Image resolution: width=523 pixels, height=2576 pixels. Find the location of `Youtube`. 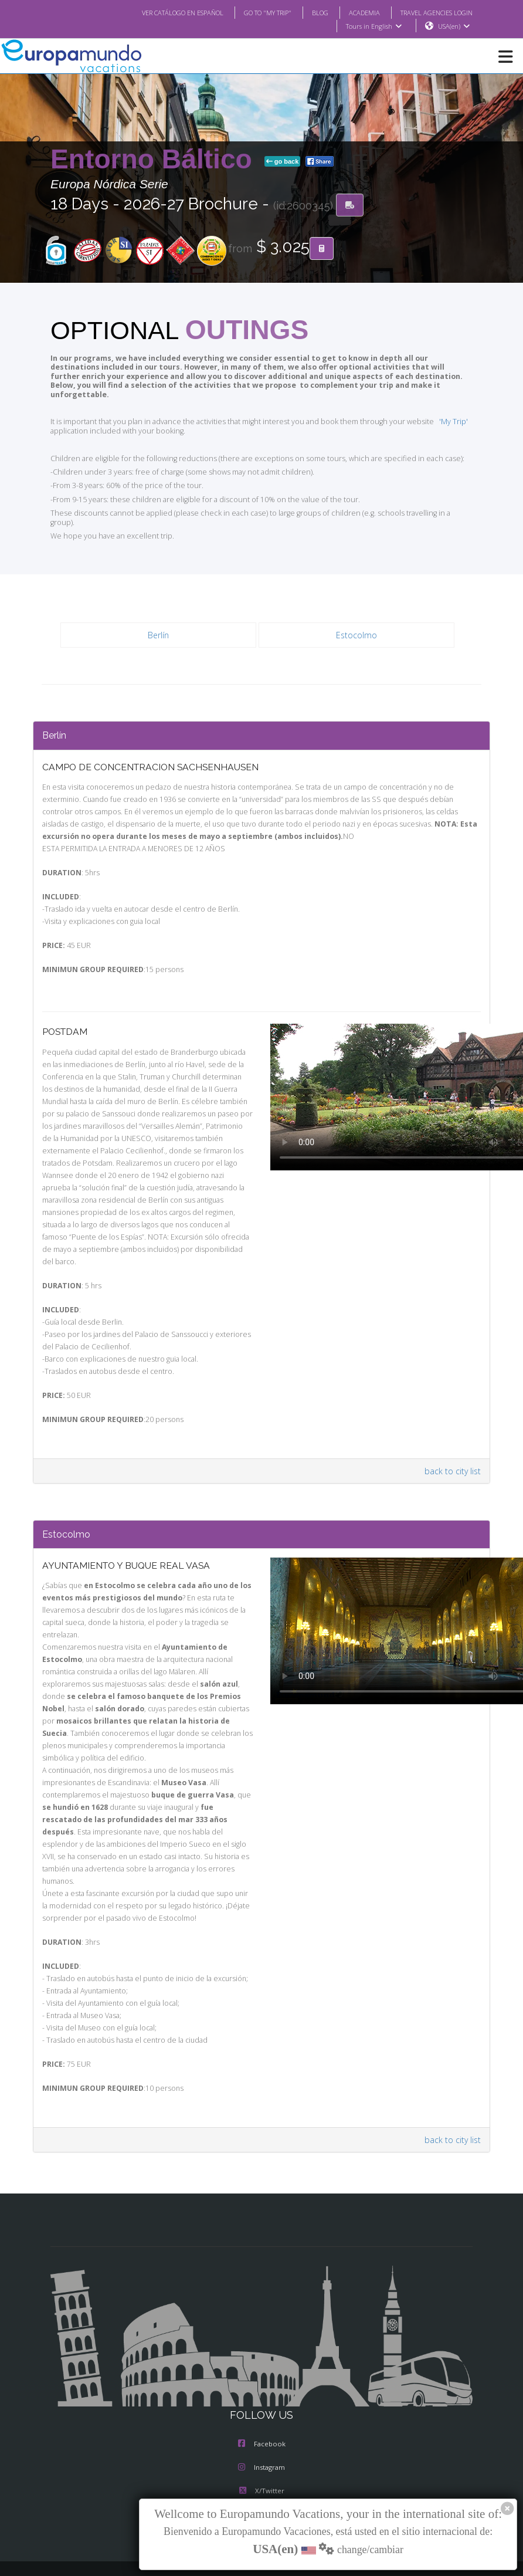

Youtube is located at coordinates (261, 2460).